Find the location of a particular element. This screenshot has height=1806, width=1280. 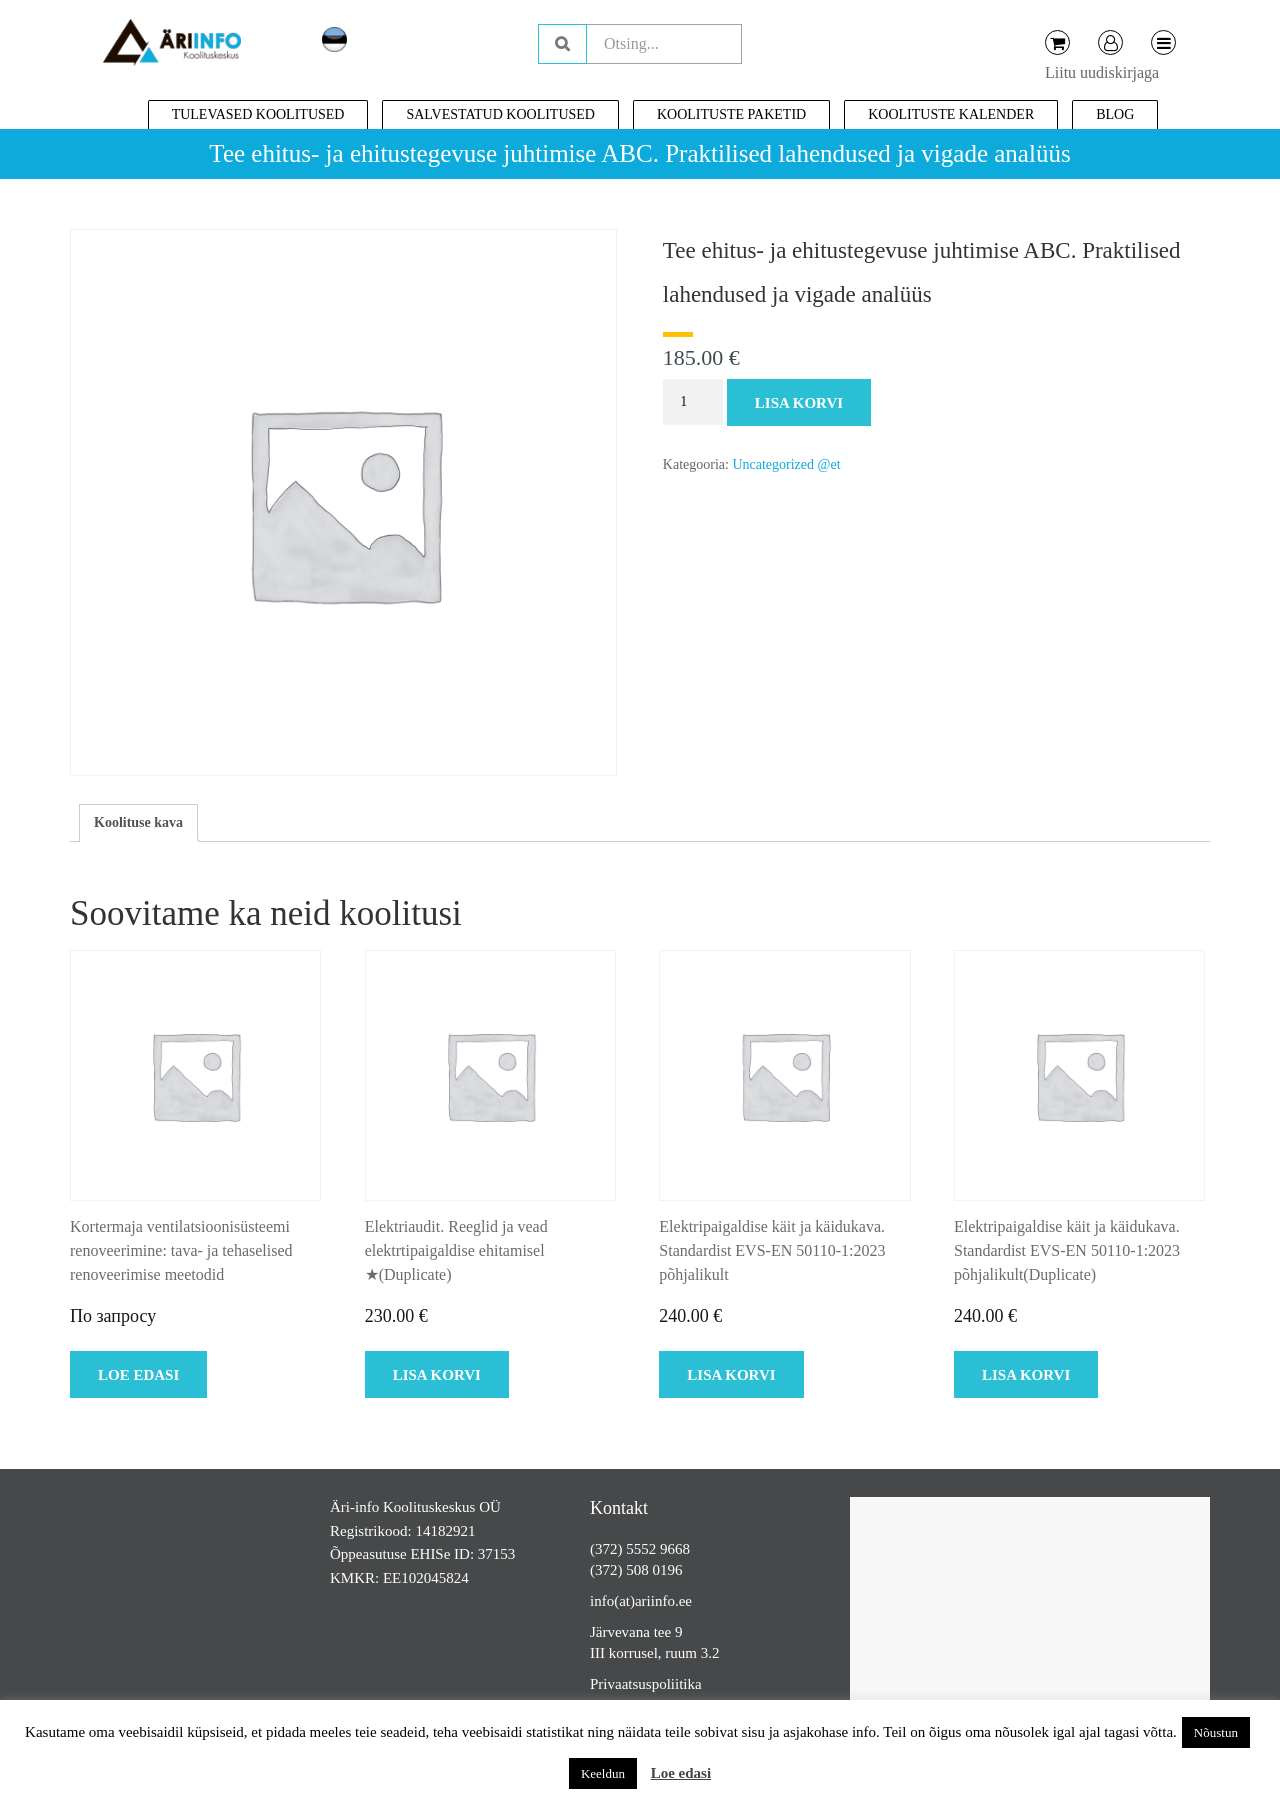

Koolituste kalender is located at coordinates (951, 114).